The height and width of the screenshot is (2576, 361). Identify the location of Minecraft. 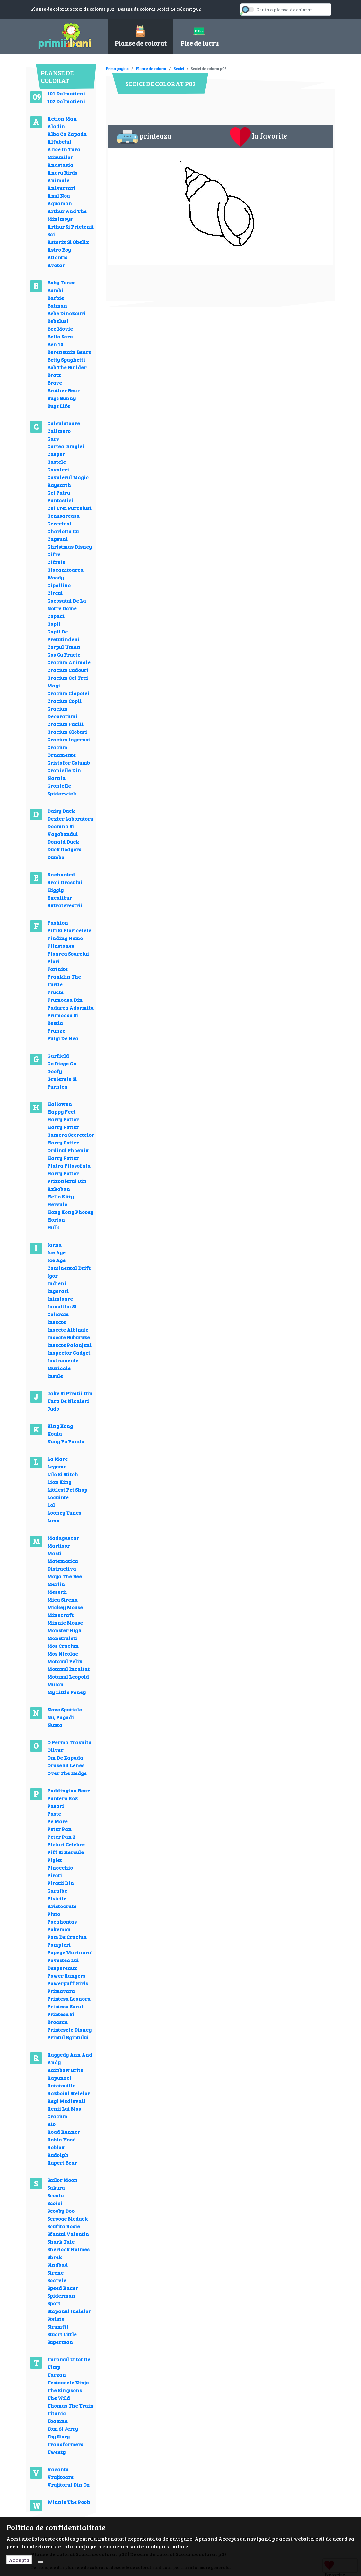
(60, 1614).